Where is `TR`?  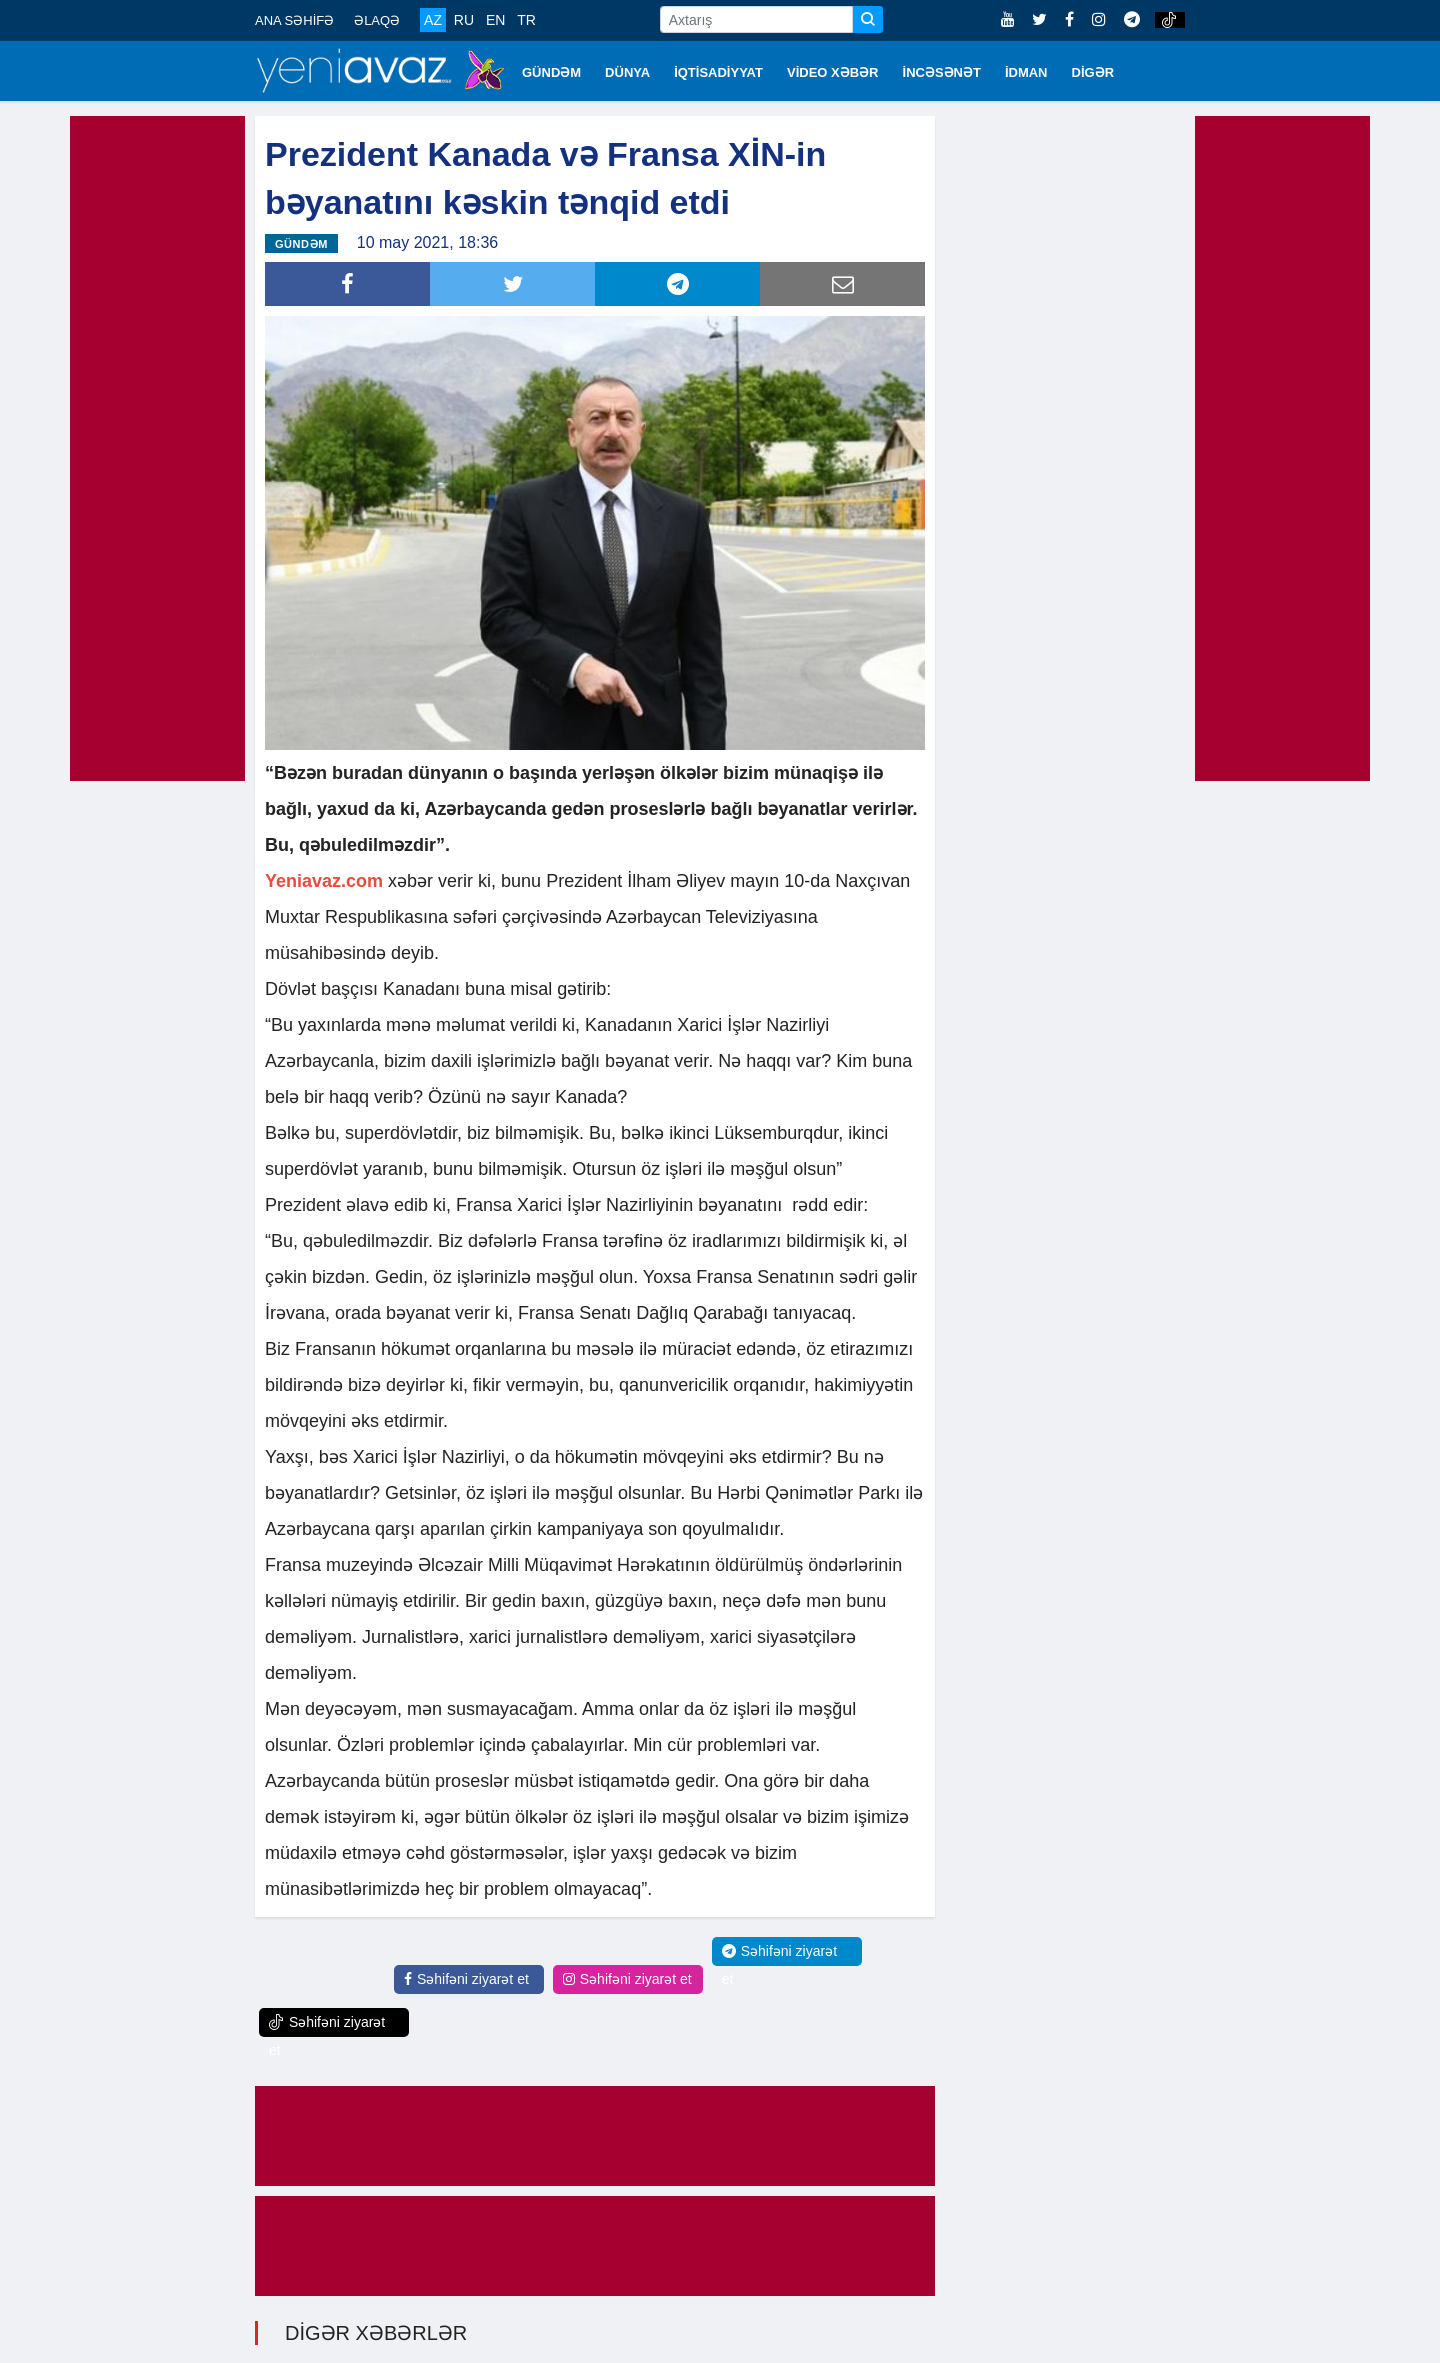
TR is located at coordinates (526, 20).